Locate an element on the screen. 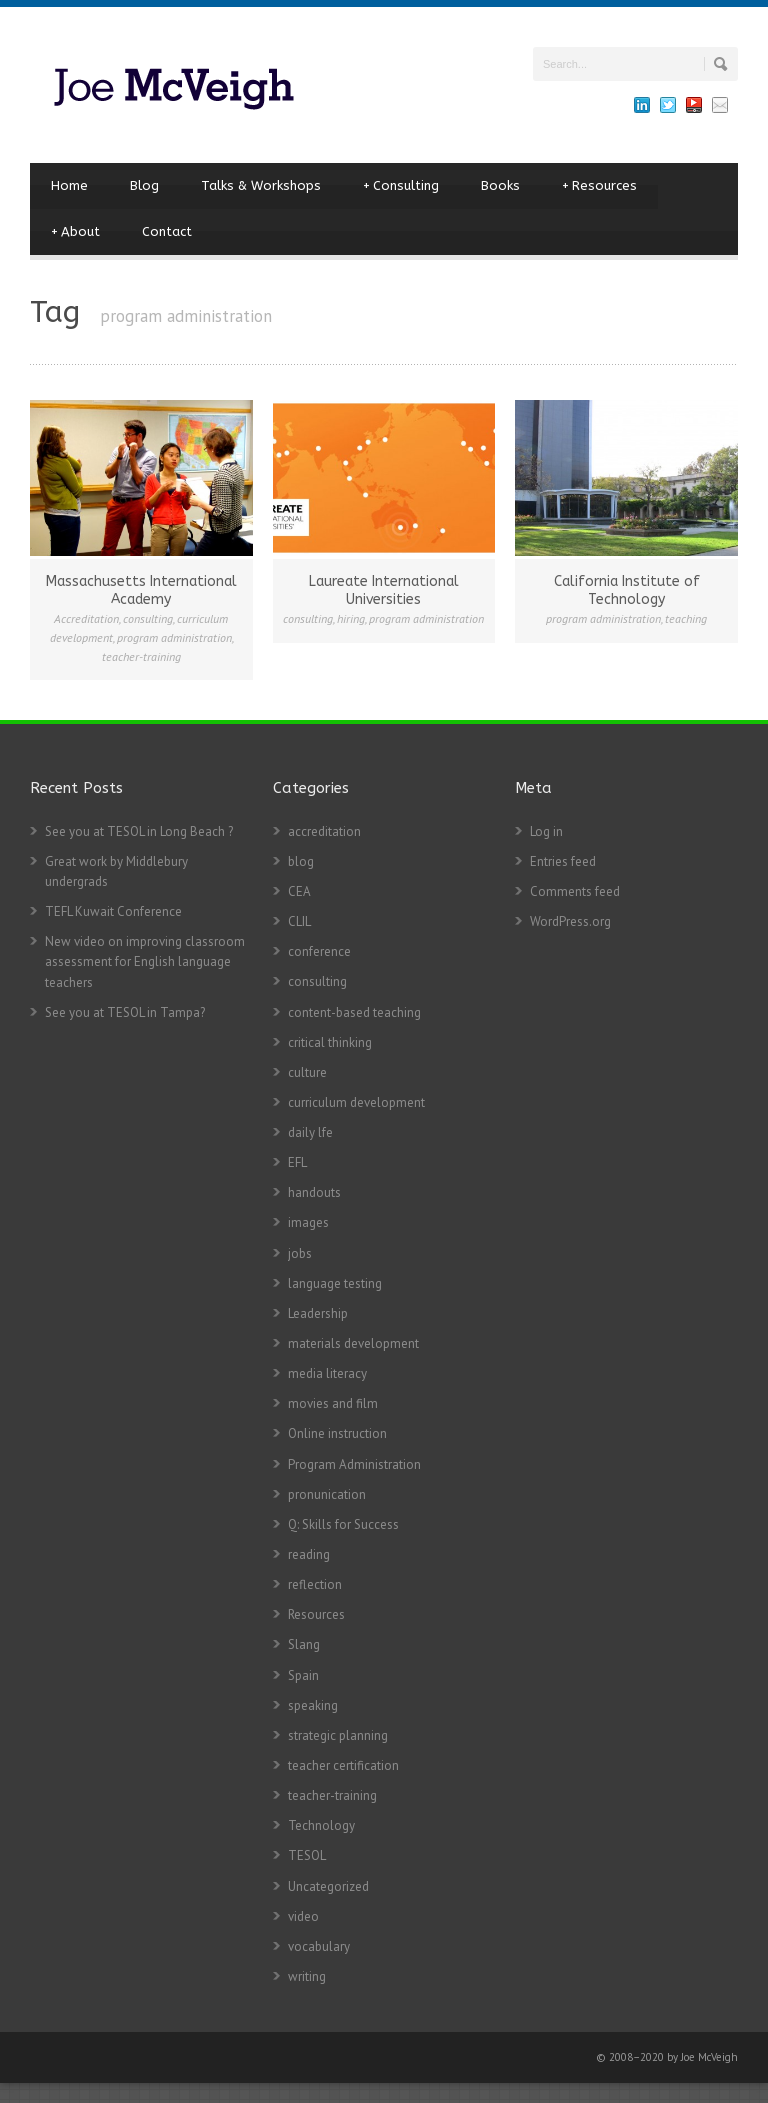 This screenshot has width=768, height=2103. consulting is located at coordinates (148, 618).